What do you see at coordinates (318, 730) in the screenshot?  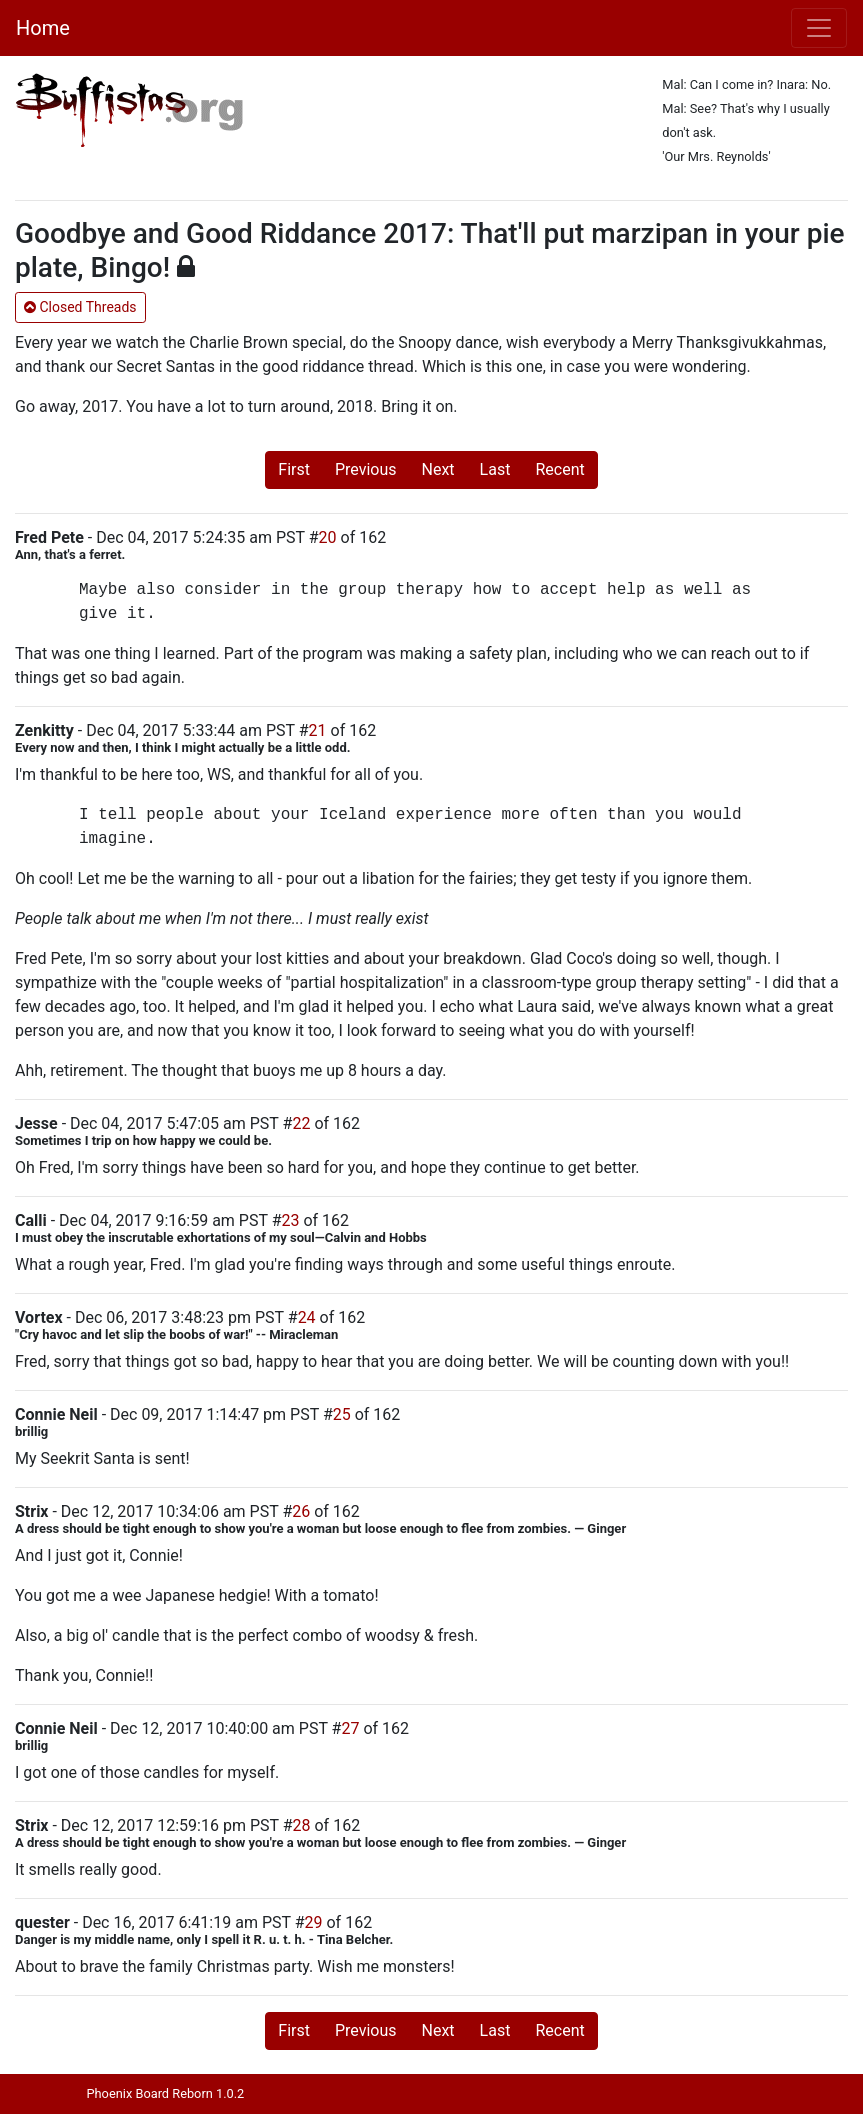 I see `21` at bounding box center [318, 730].